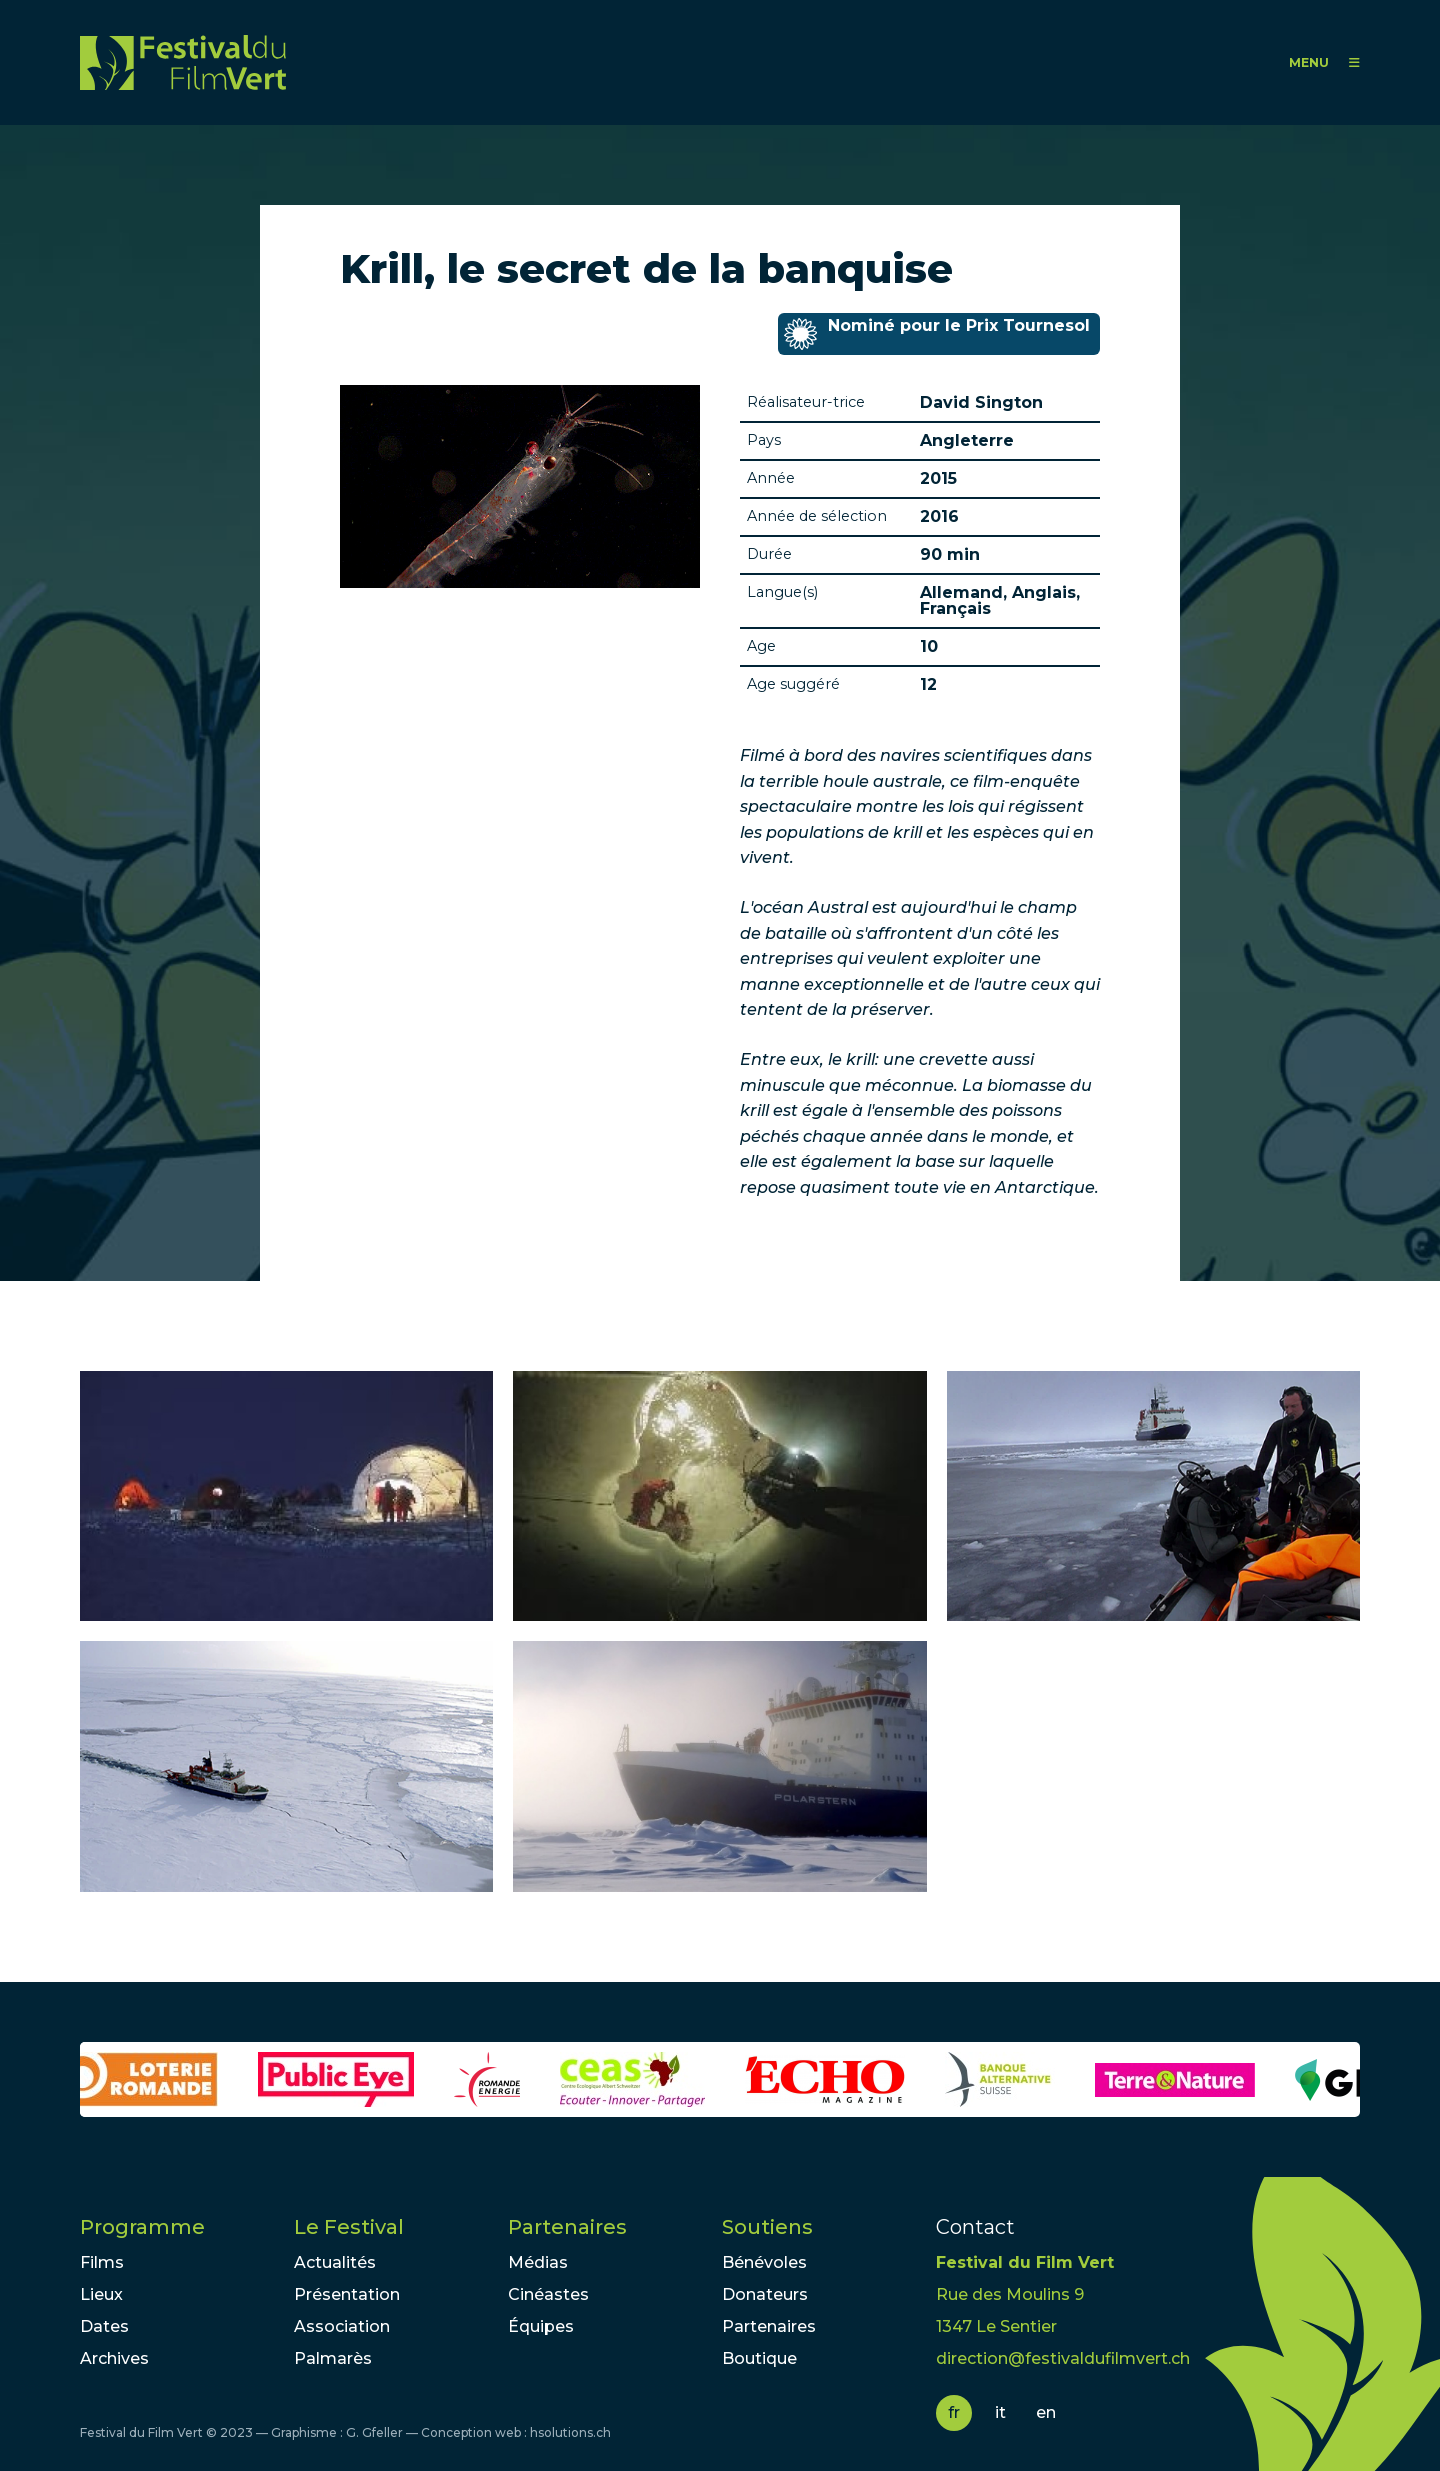 The image size is (1440, 2471). Describe the element at coordinates (104, 2326) in the screenshot. I see `Dates` at that location.